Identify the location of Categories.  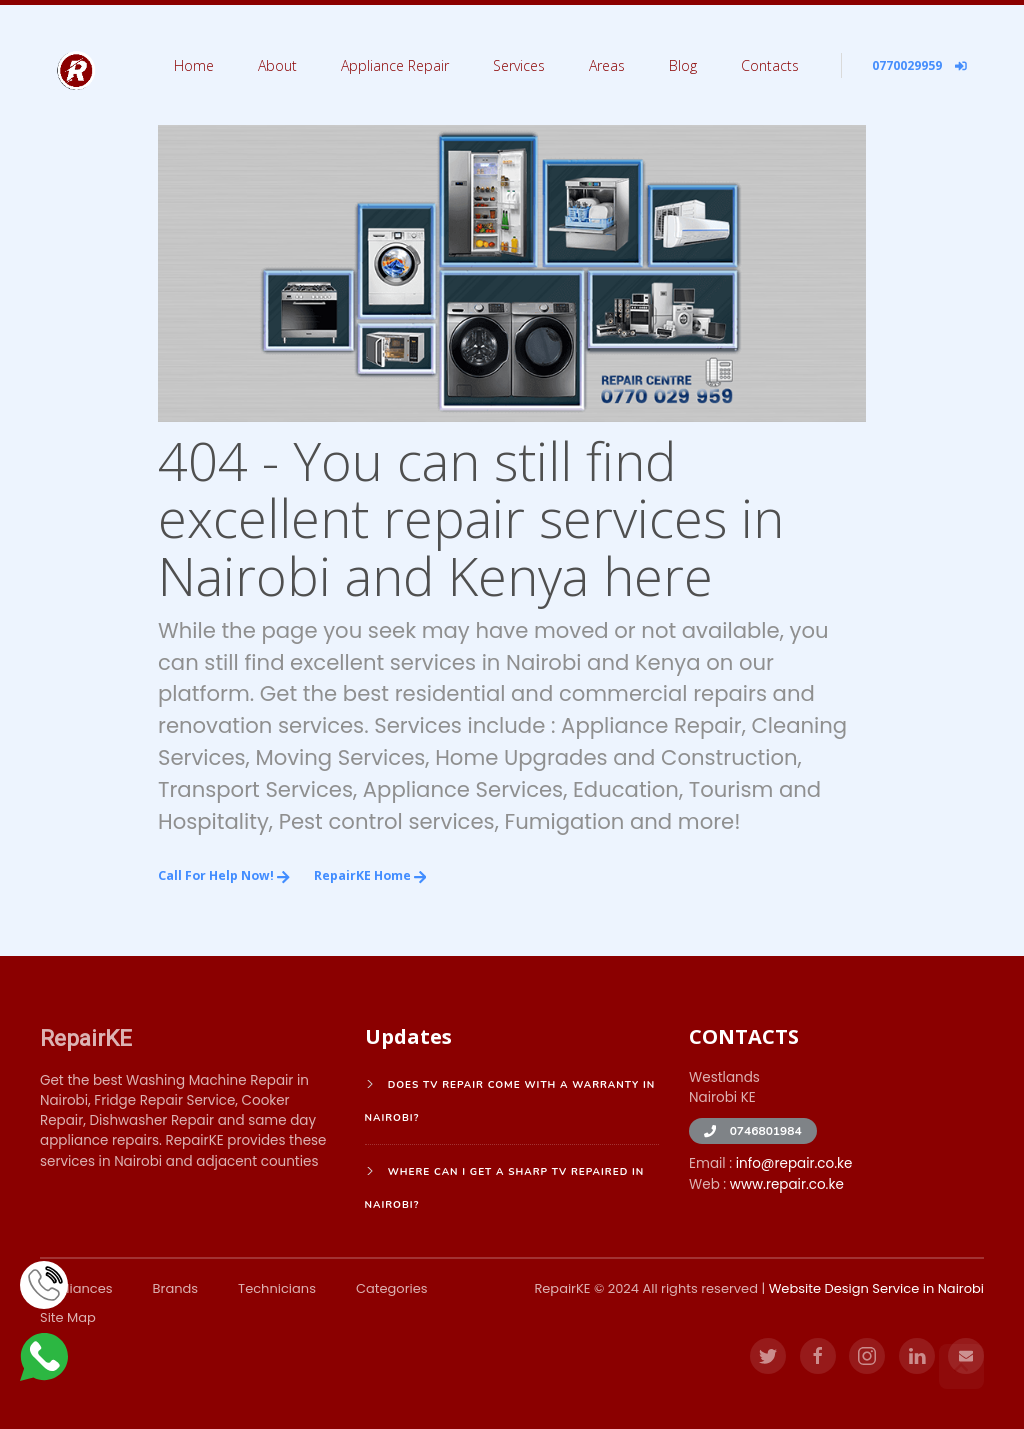
(392, 1288).